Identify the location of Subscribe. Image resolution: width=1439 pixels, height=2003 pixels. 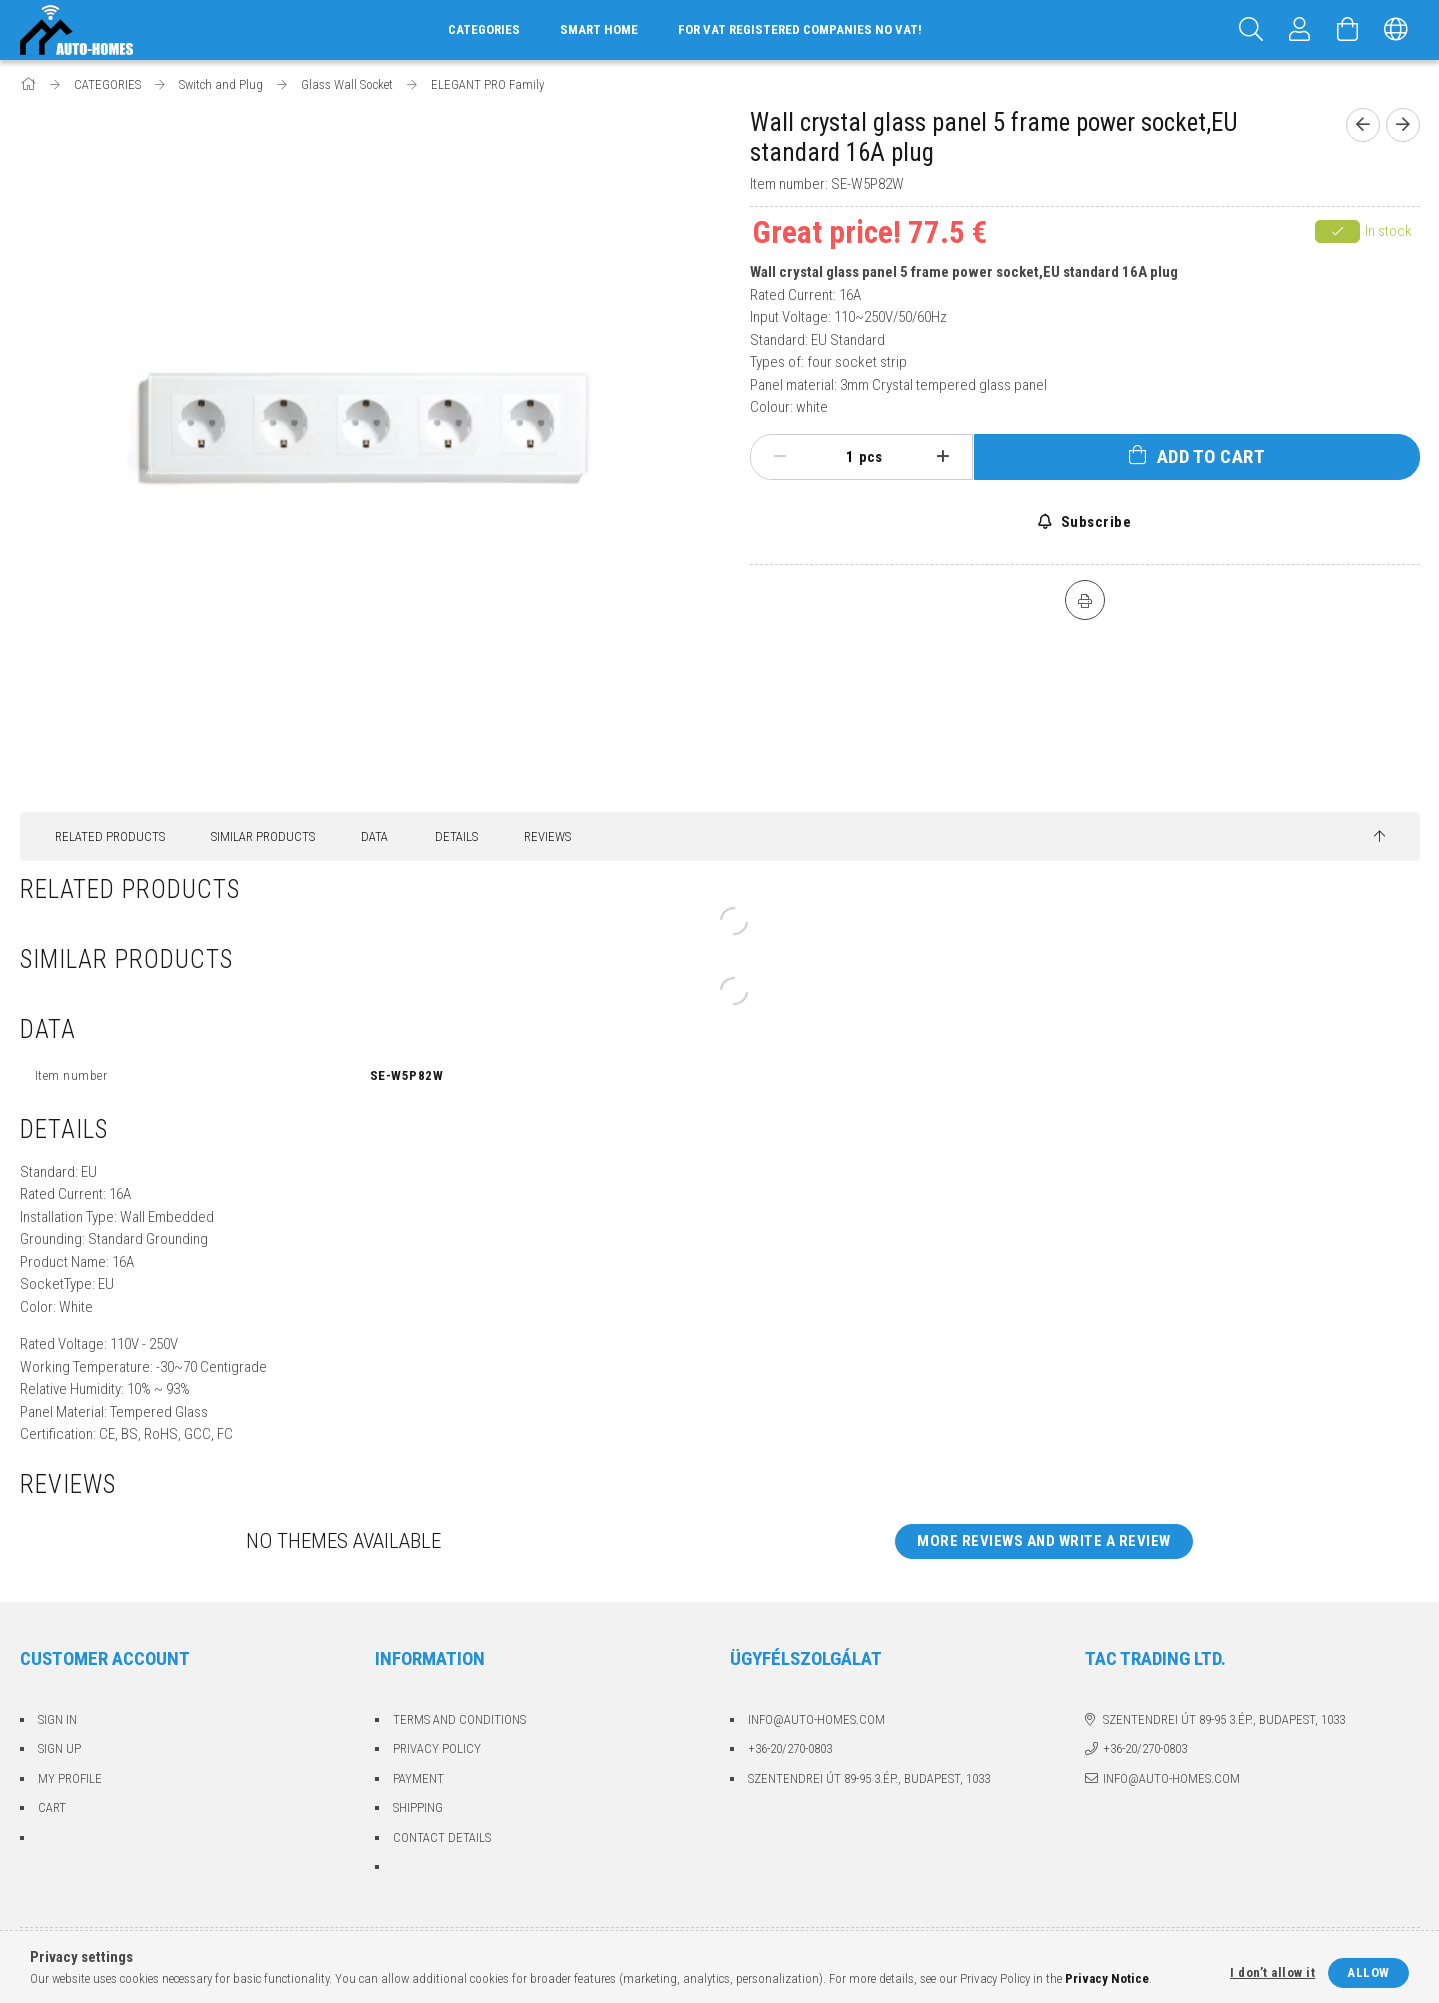
(1094, 522).